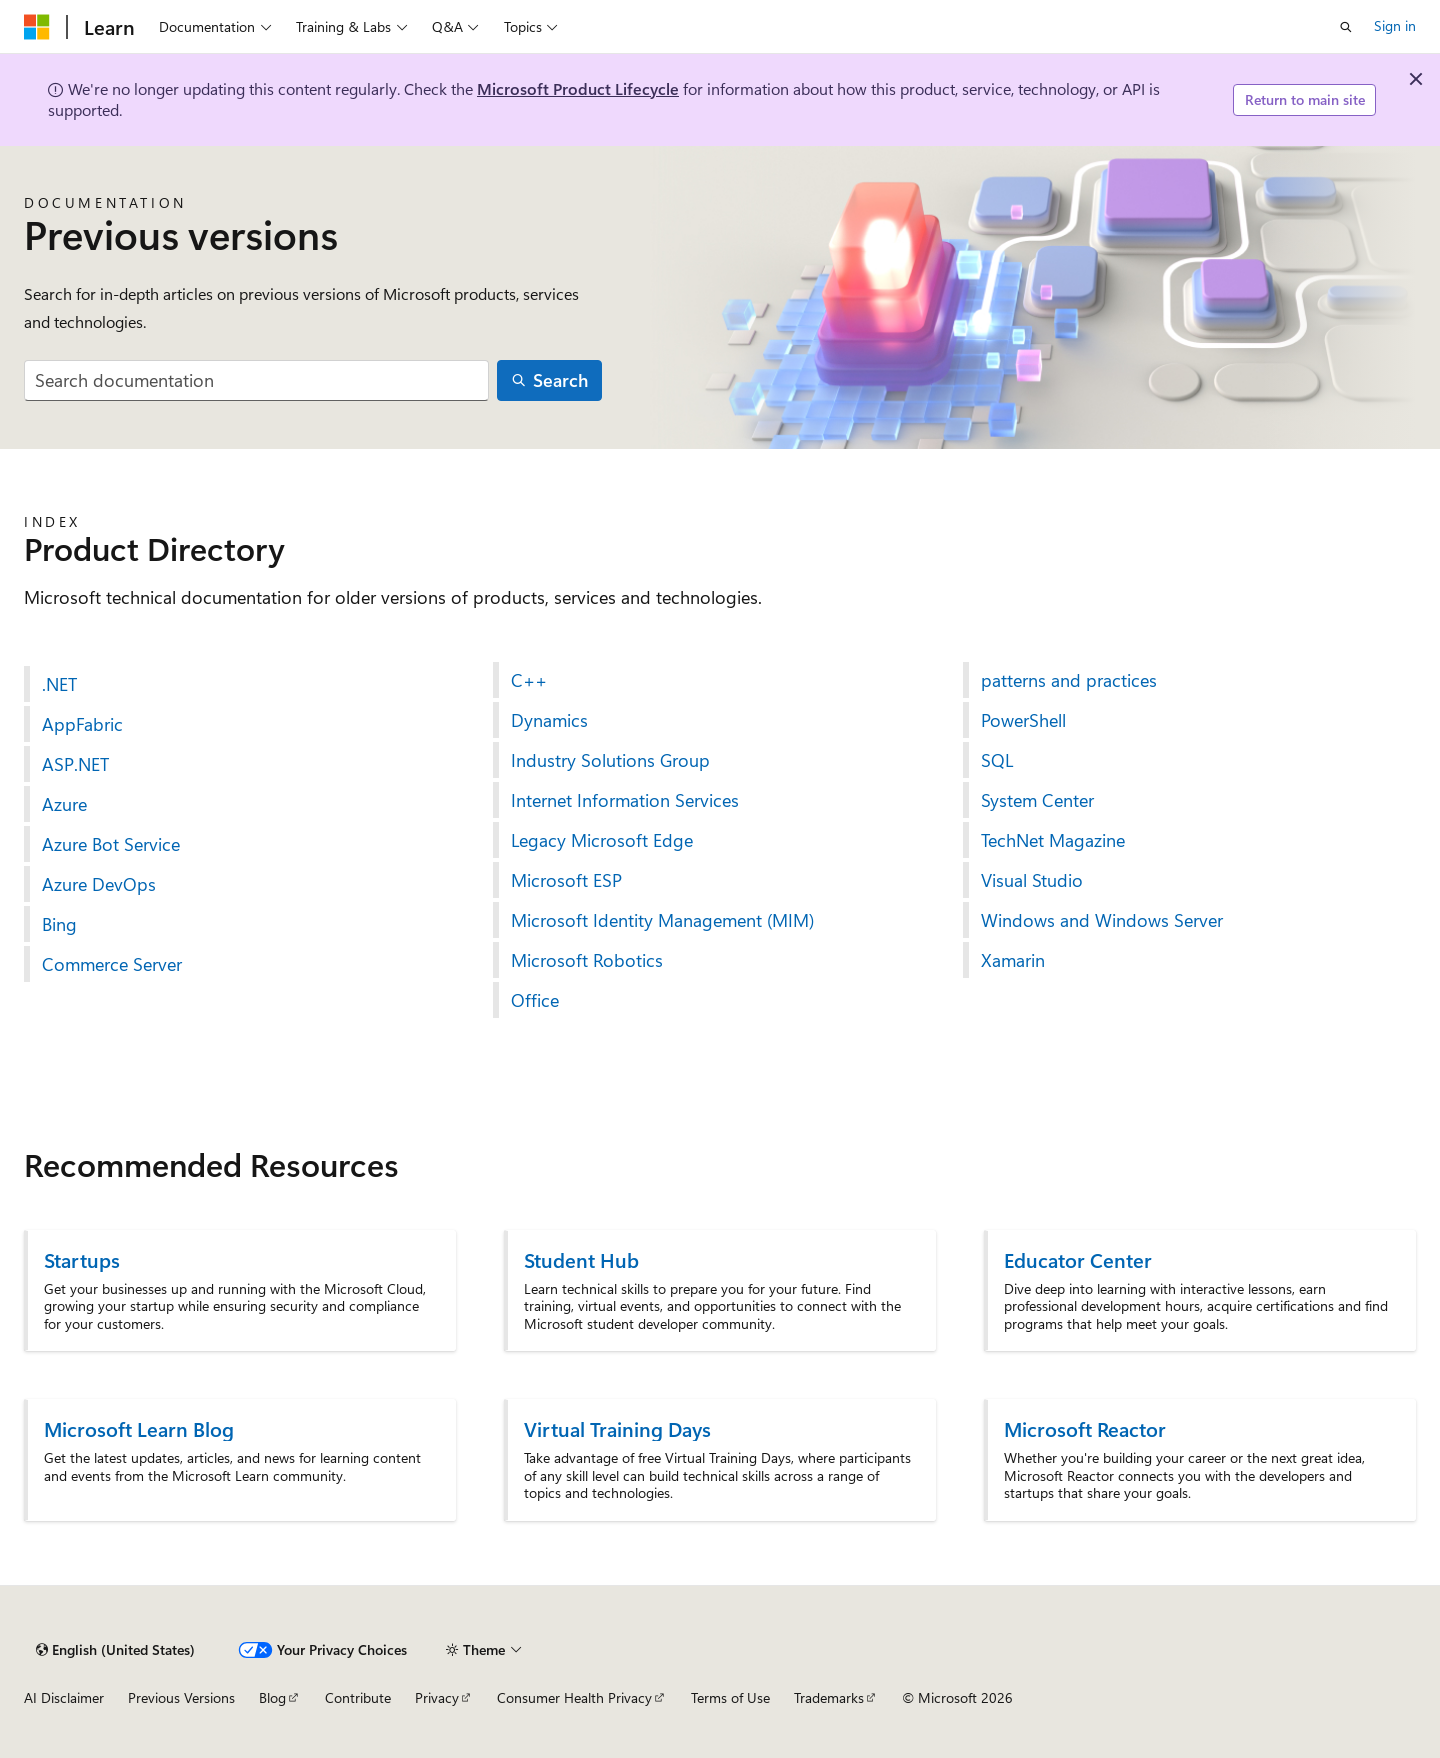 The image size is (1440, 1758). What do you see at coordinates (529, 680) in the screenshot?
I see `C++` at bounding box center [529, 680].